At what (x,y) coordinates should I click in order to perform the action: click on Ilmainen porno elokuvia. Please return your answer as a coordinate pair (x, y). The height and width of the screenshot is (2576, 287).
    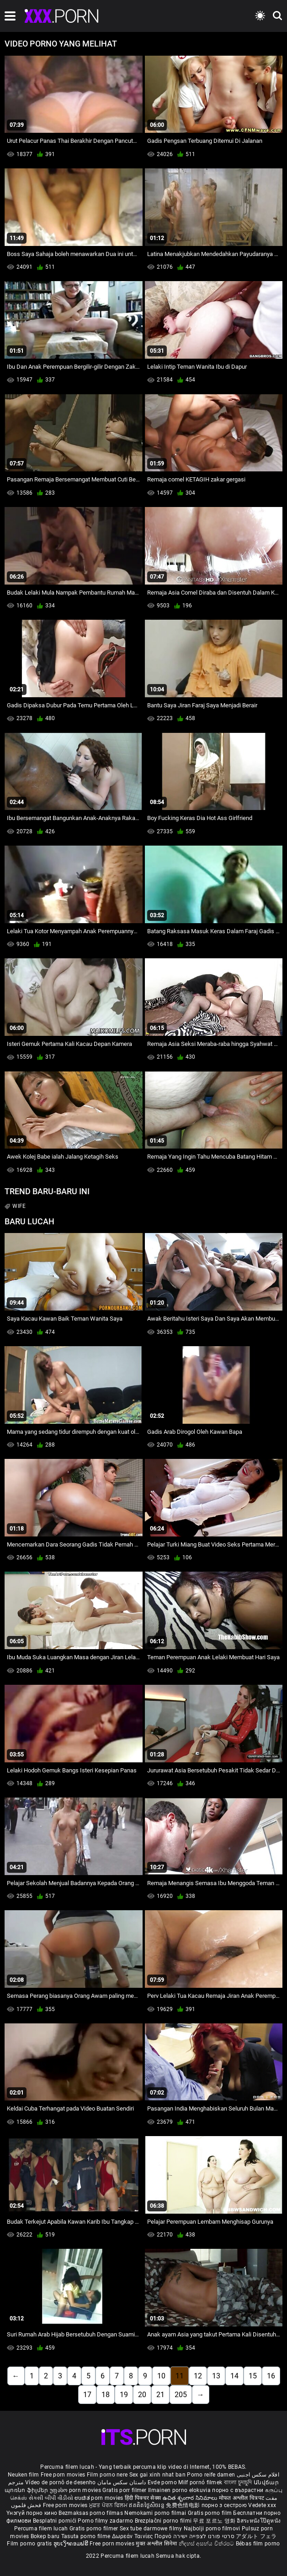
    Looking at the image, I should click on (180, 2490).